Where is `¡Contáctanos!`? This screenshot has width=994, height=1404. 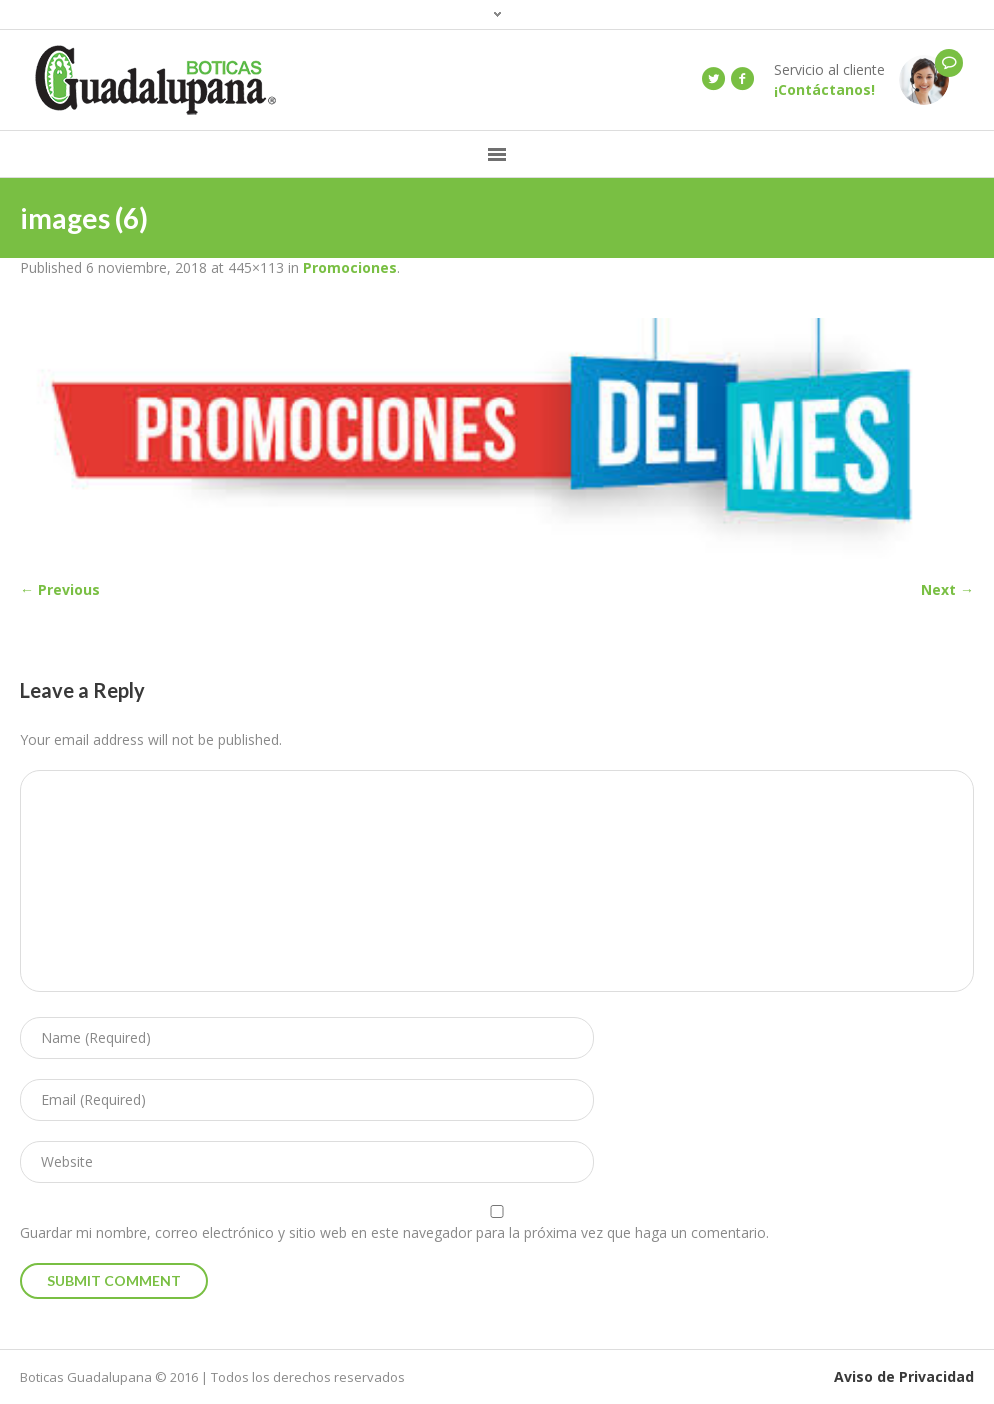 ¡Contáctanos! is located at coordinates (824, 89).